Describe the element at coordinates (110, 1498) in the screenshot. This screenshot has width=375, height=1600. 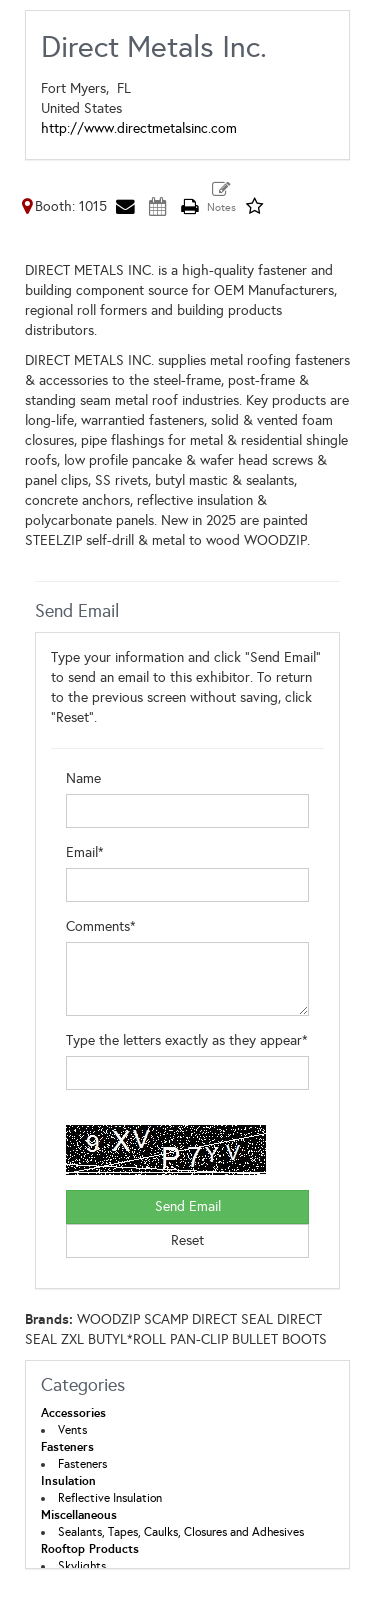
I see `Reflective Insulation` at that location.